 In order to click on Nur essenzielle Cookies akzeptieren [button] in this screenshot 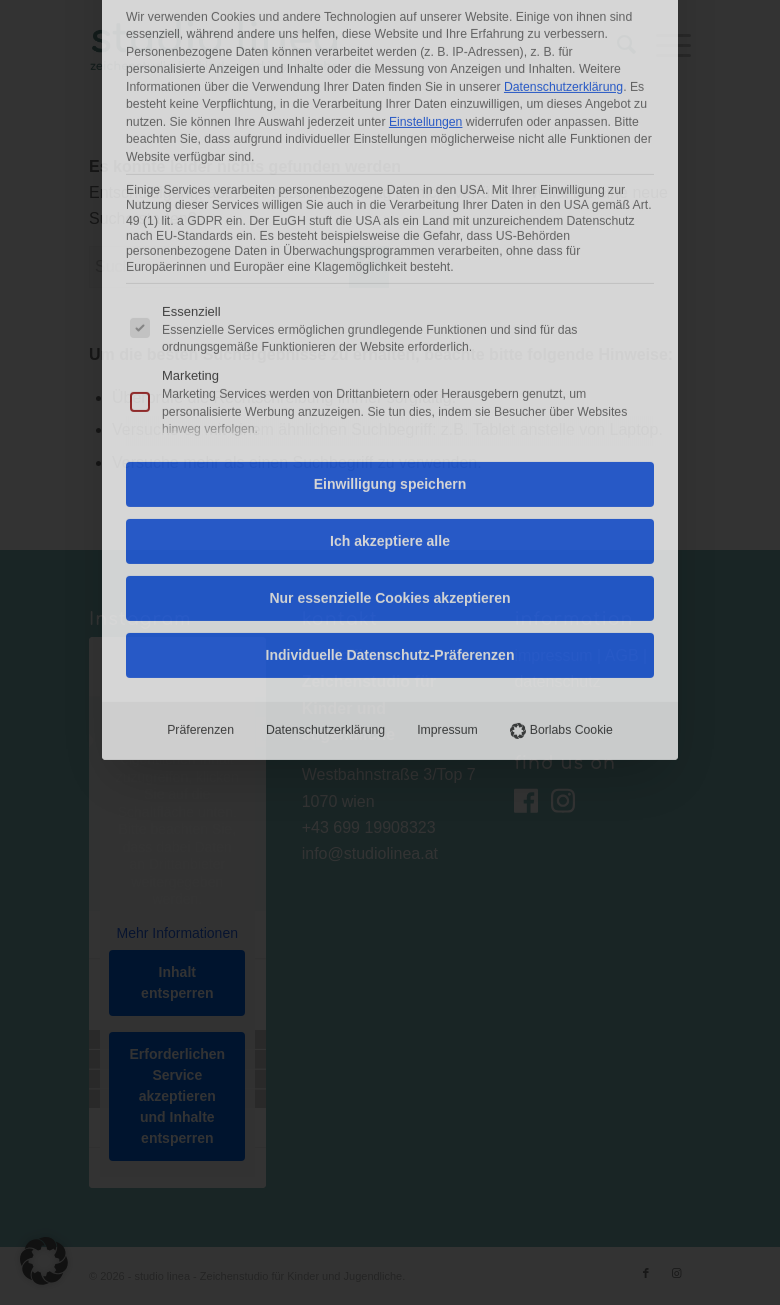, I will do `click(389, 360)`.